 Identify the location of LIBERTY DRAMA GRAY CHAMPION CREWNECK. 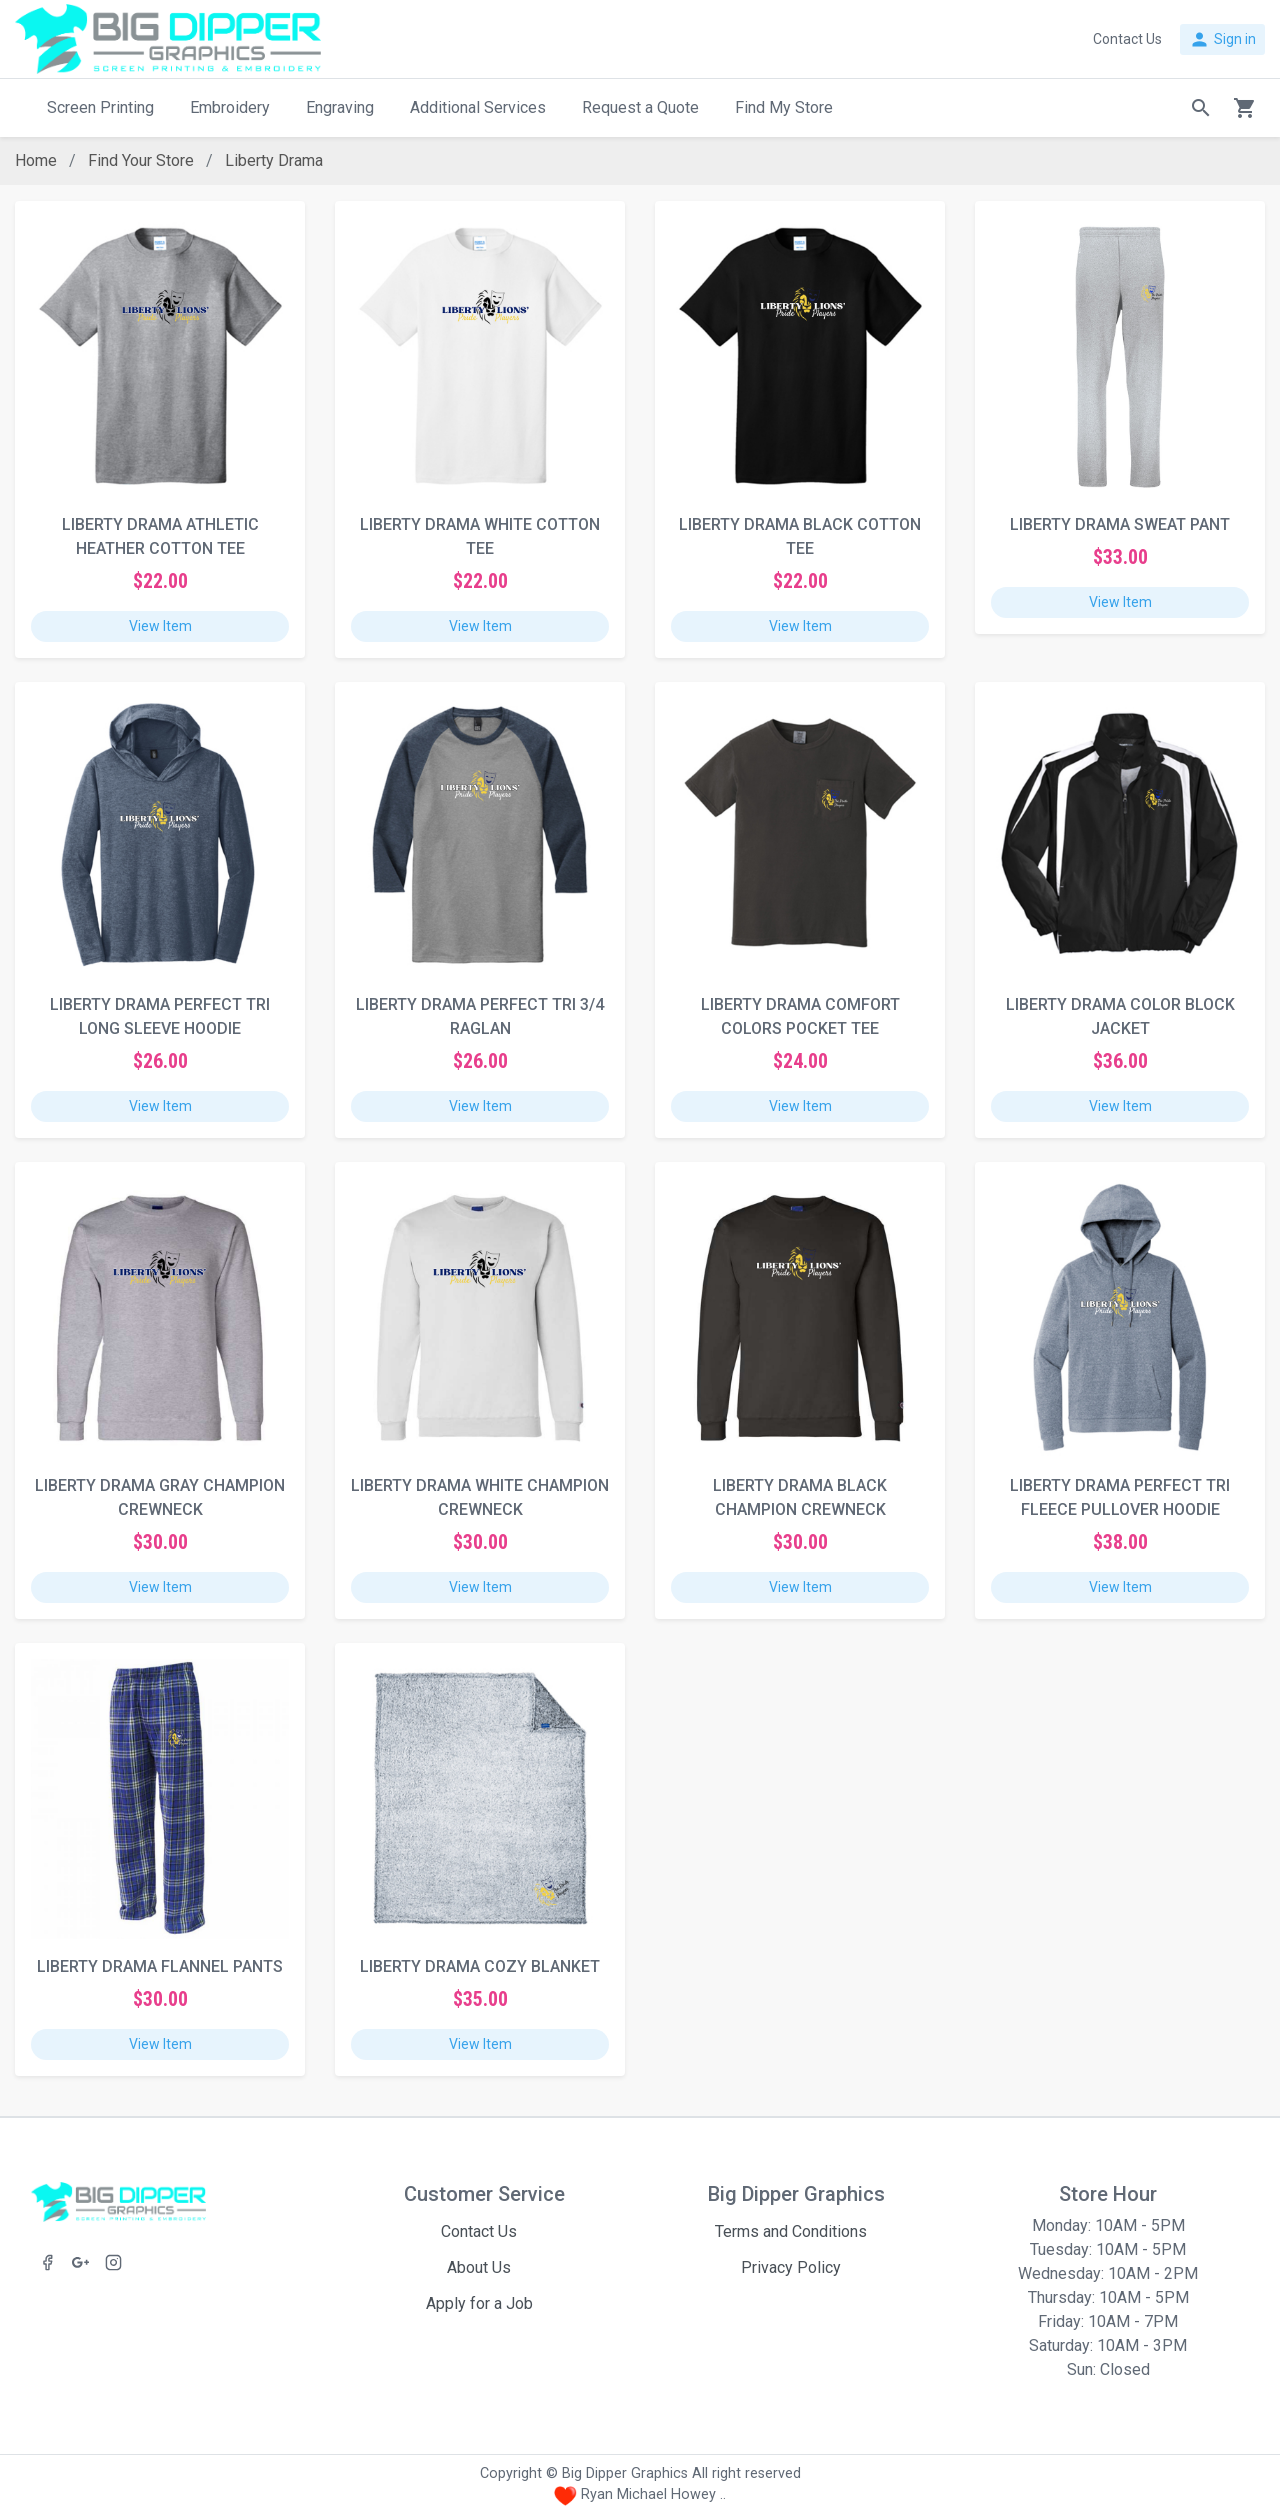
(160, 1497).